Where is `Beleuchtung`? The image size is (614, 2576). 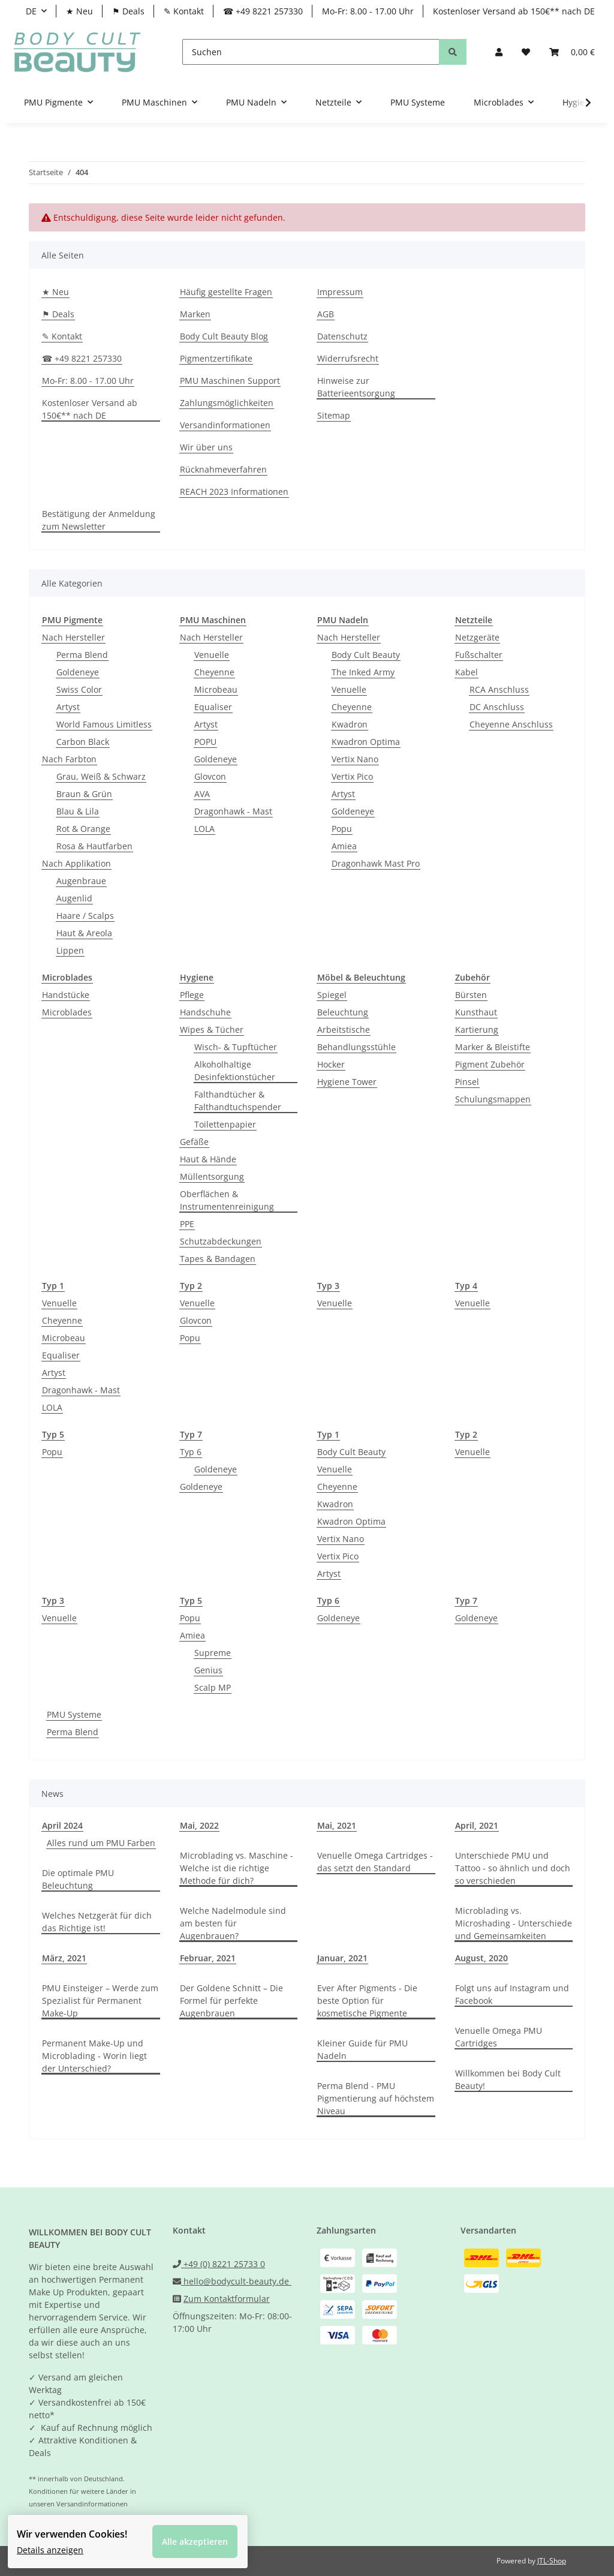 Beleuchtung is located at coordinates (342, 1012).